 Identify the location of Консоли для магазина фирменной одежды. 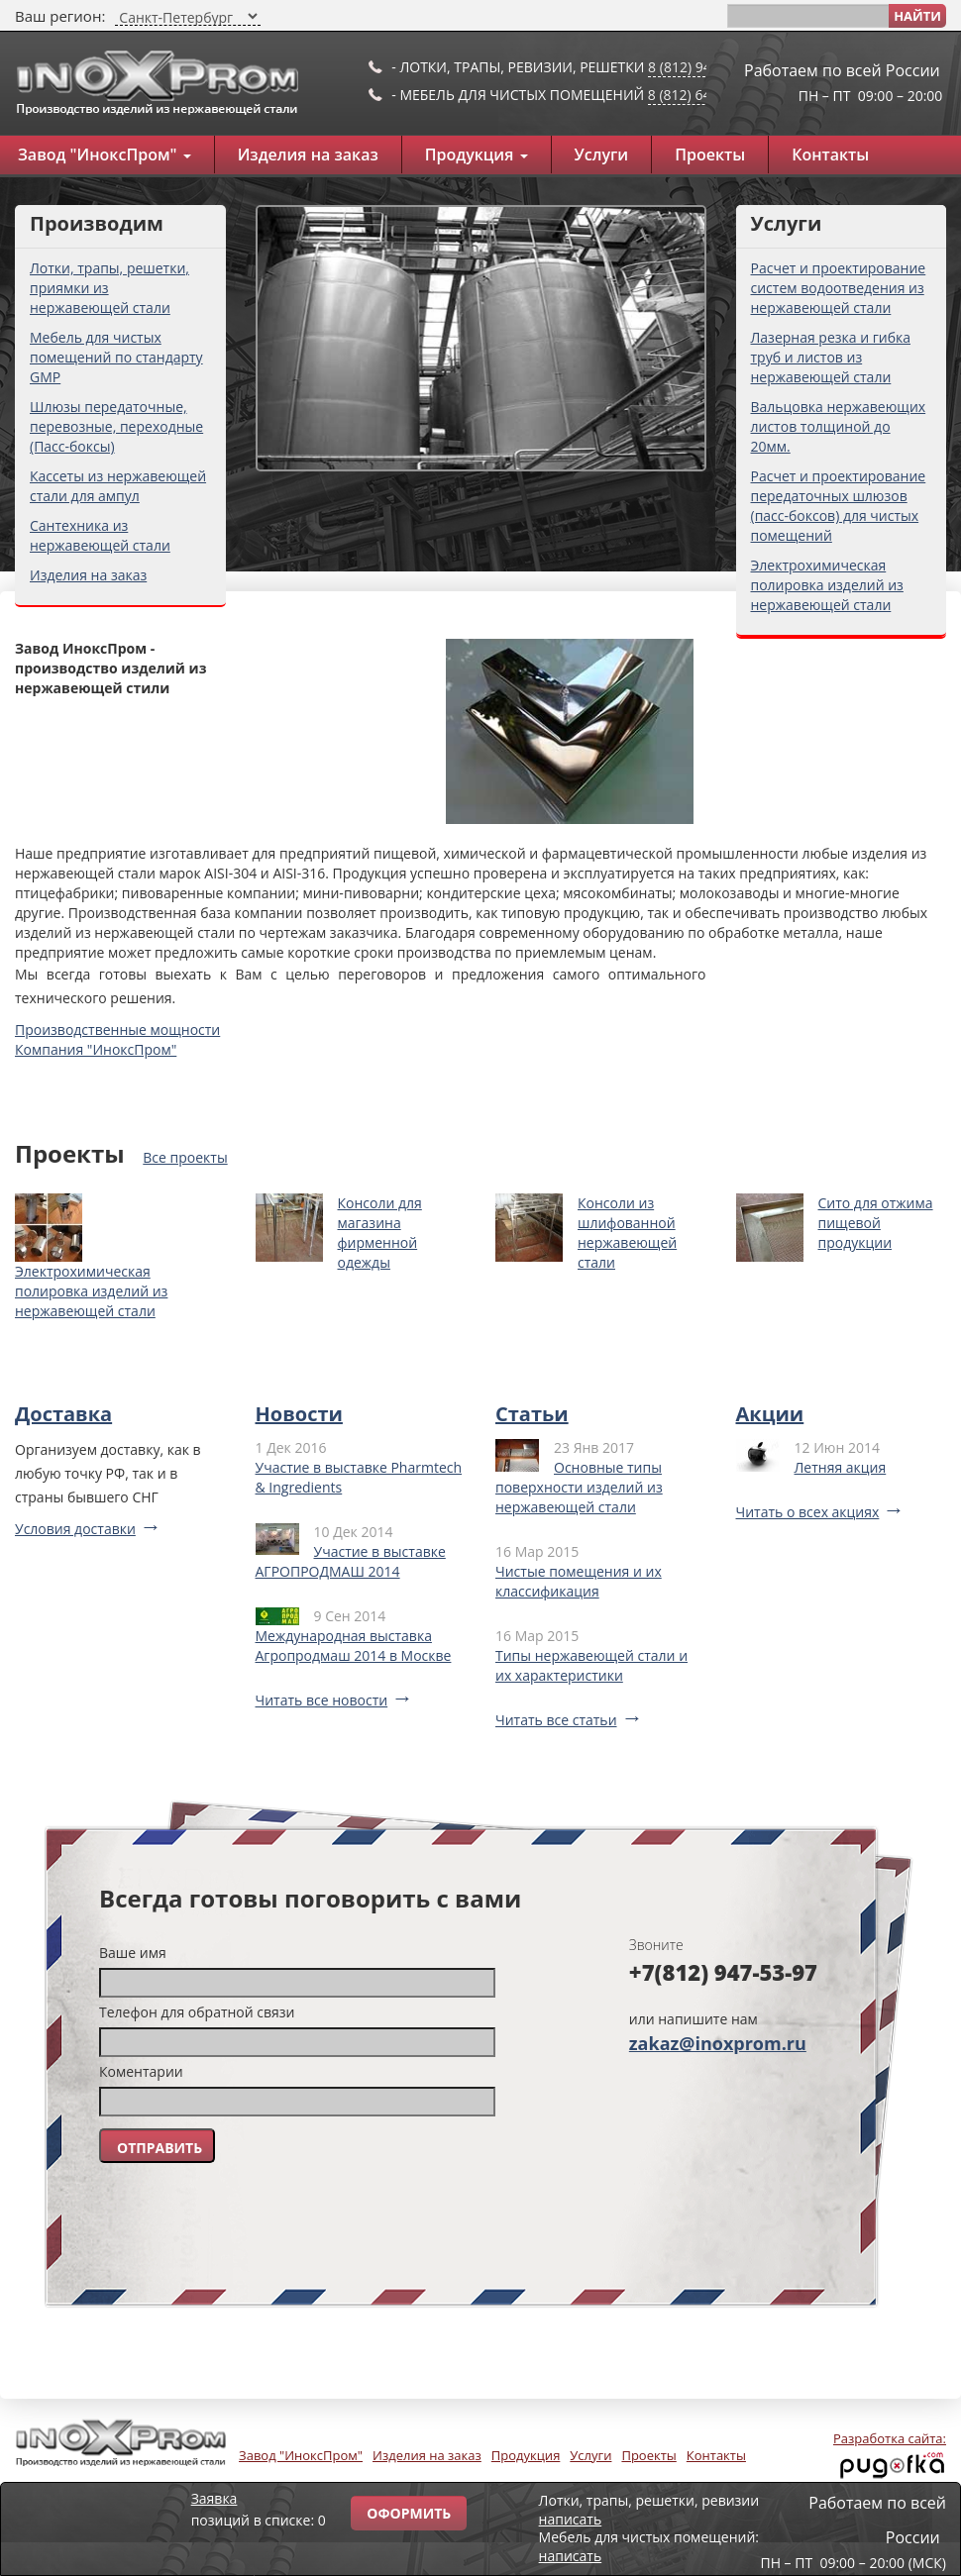
(380, 1232).